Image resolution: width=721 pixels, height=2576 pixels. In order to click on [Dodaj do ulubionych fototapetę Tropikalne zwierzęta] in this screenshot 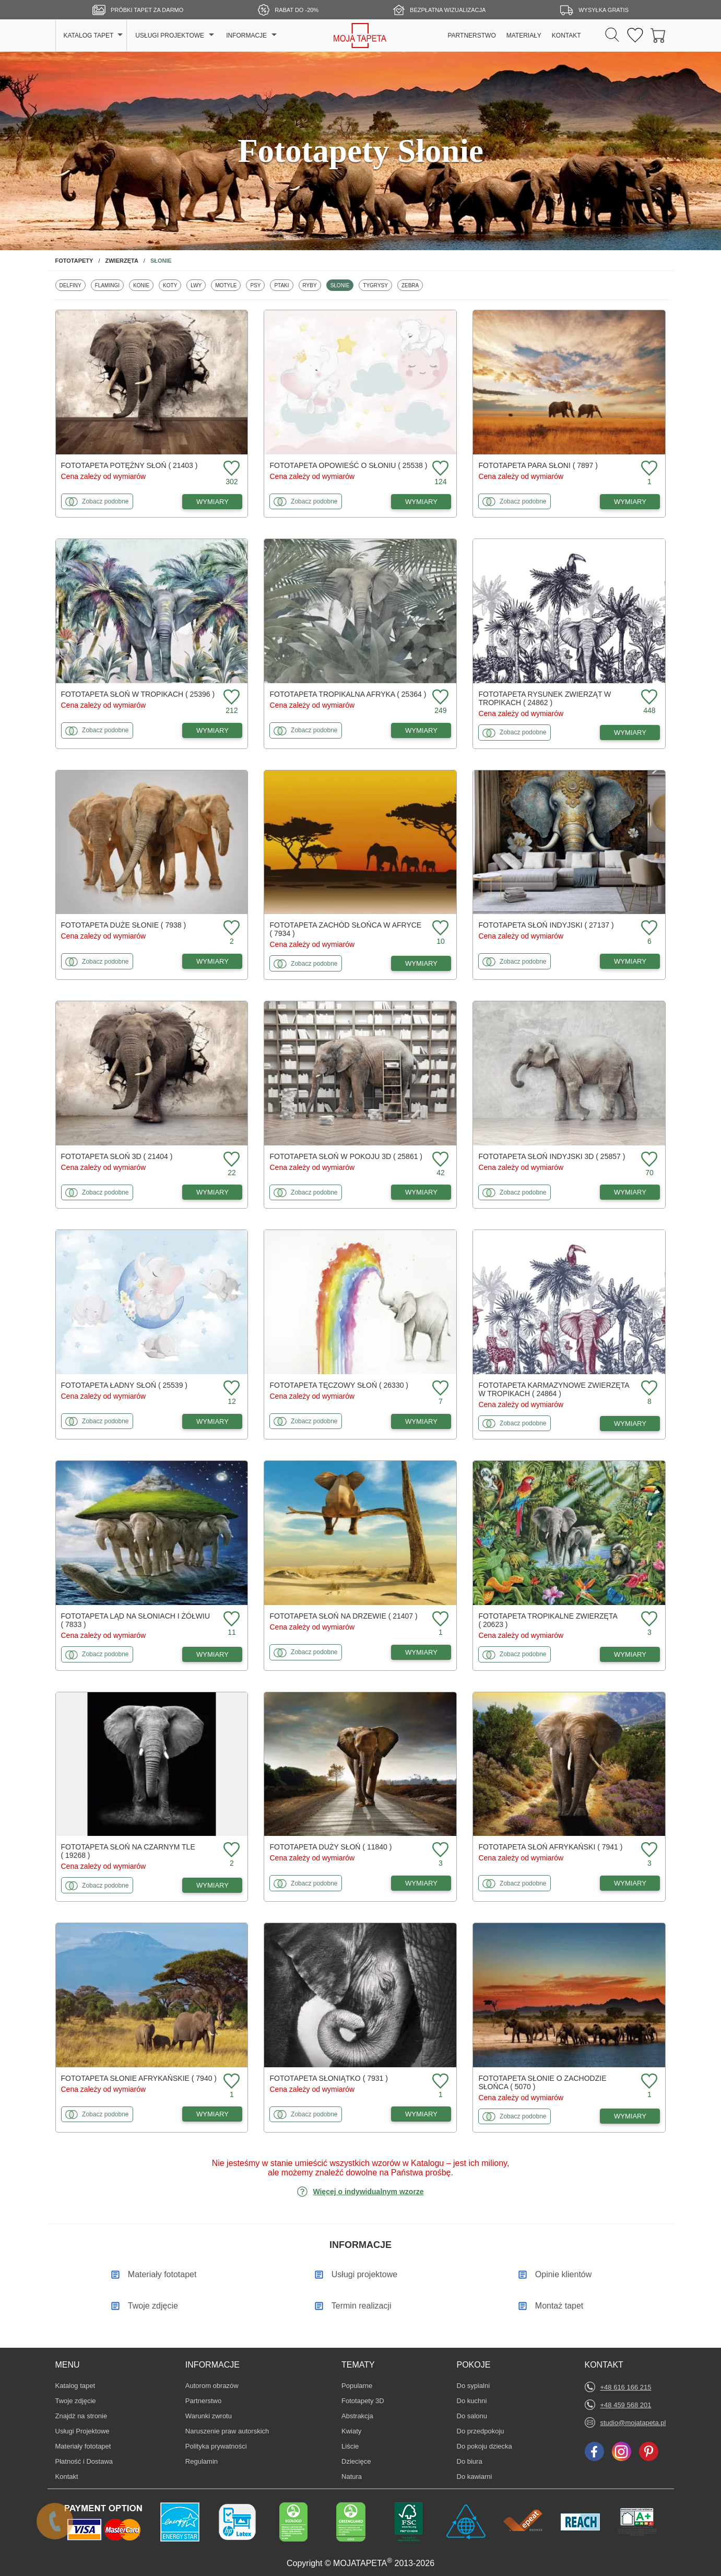, I will do `click(648, 1619)`.